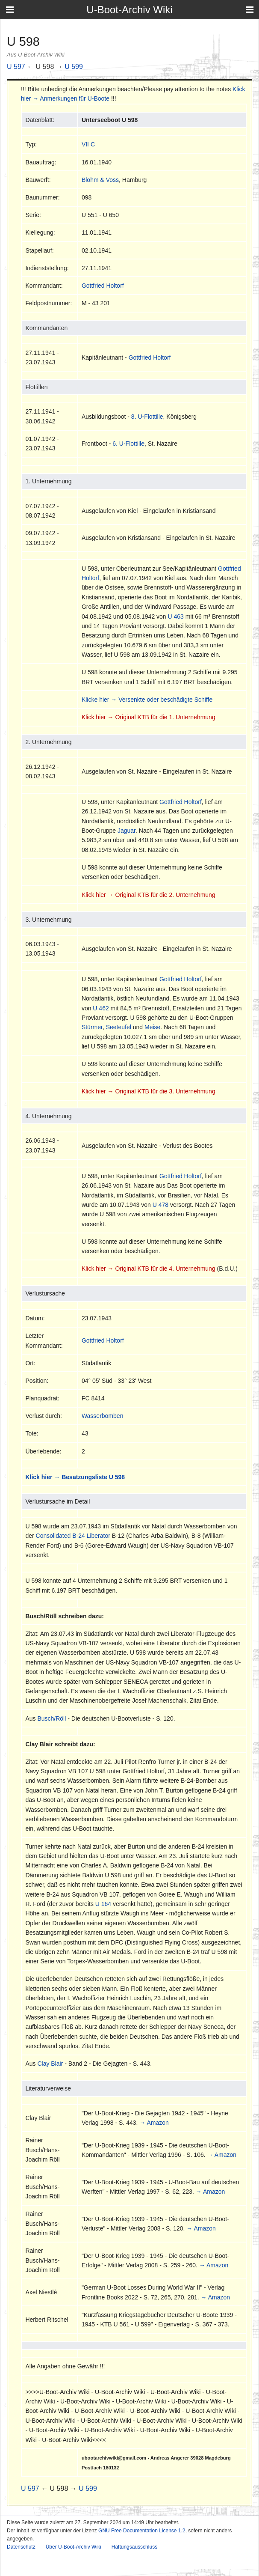 This screenshot has height=2576, width=259. Describe the element at coordinates (148, 1091) in the screenshot. I see `Klick hier → Original KTB für die 3. Unternehmung` at that location.